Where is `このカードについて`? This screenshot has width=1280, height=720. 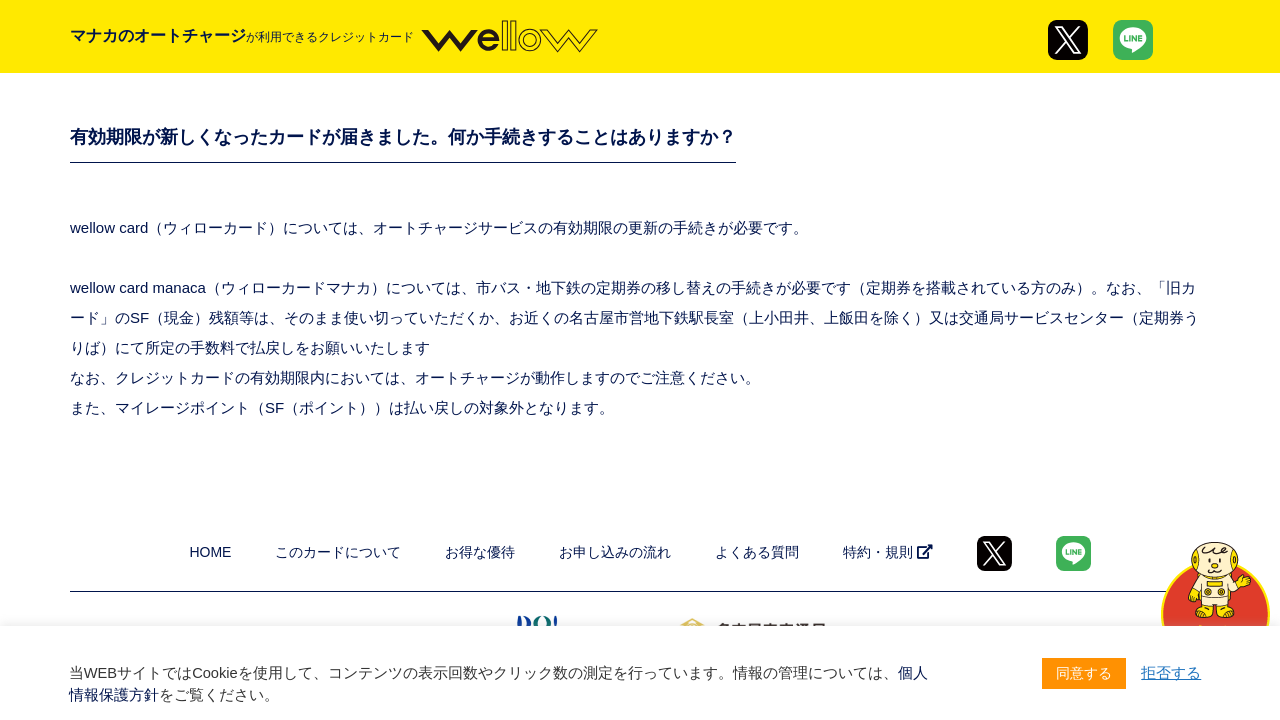
このカードについて is located at coordinates (338, 552).